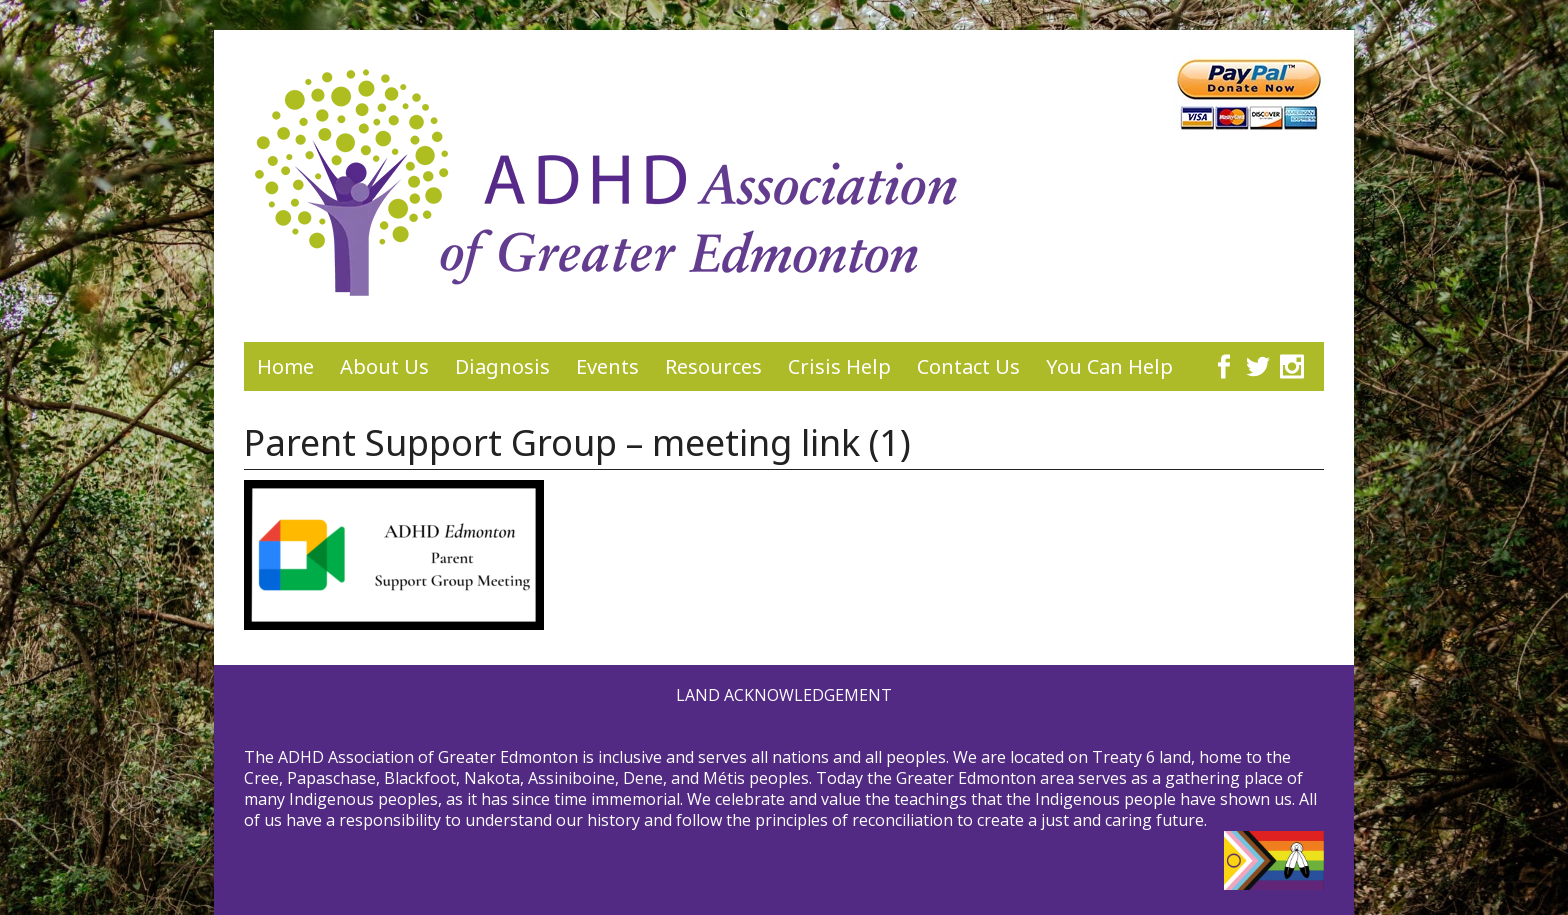 The height and width of the screenshot is (915, 1568). What do you see at coordinates (607, 366) in the screenshot?
I see `Events` at bounding box center [607, 366].